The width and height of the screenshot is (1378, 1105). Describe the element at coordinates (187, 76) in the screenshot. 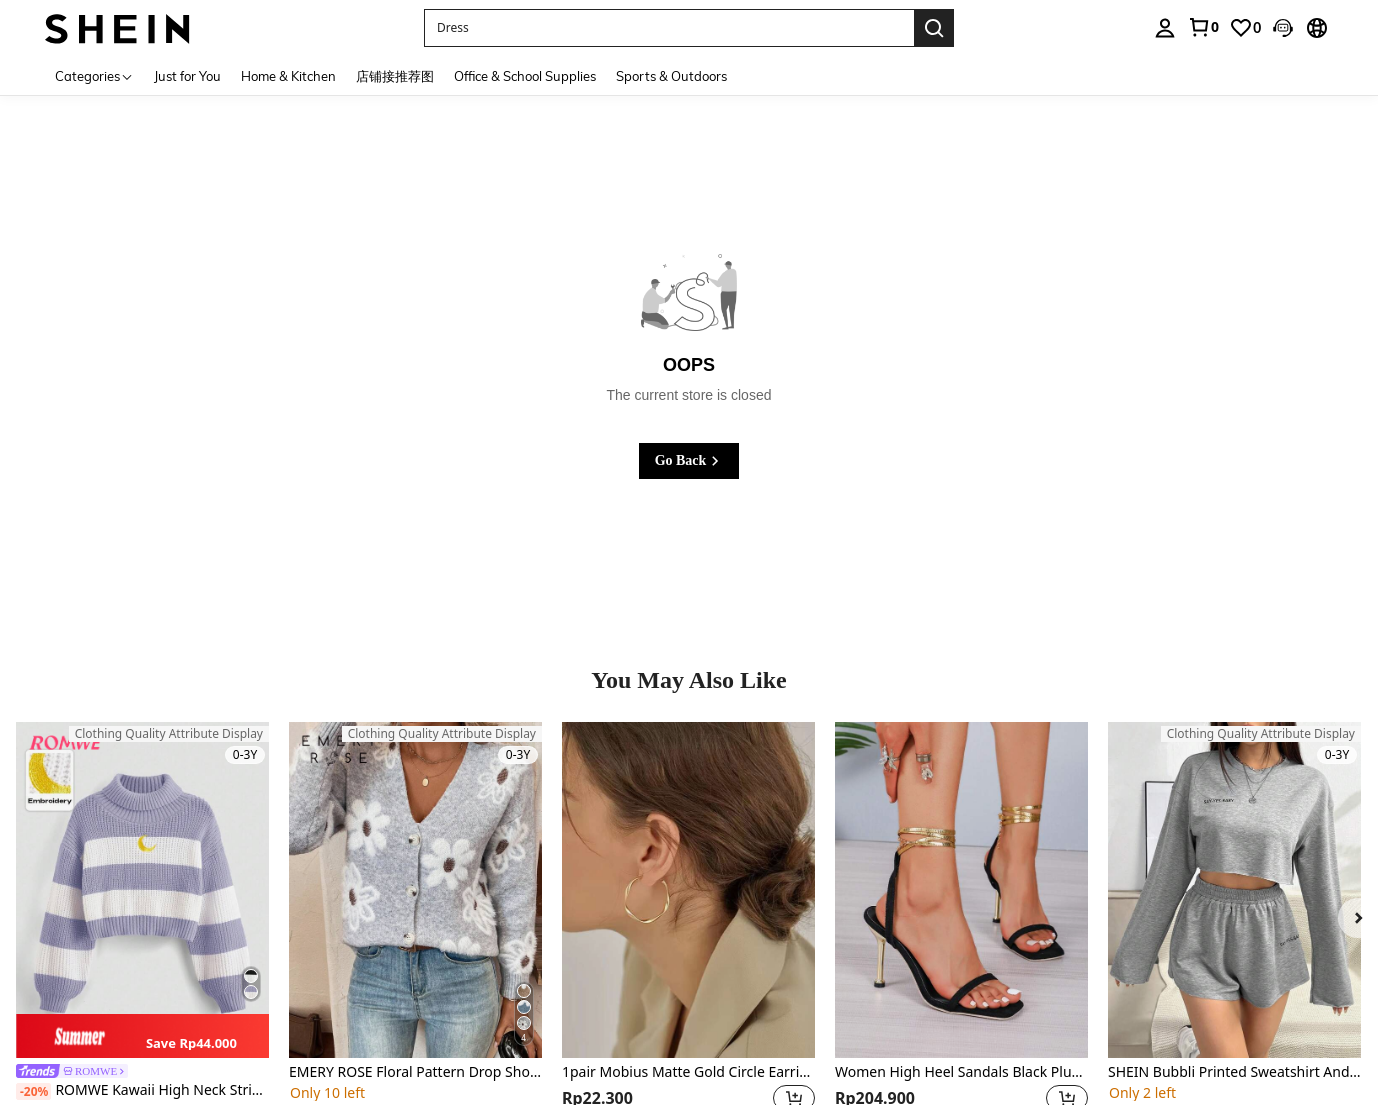

I see `Just for You [menuitem]` at that location.